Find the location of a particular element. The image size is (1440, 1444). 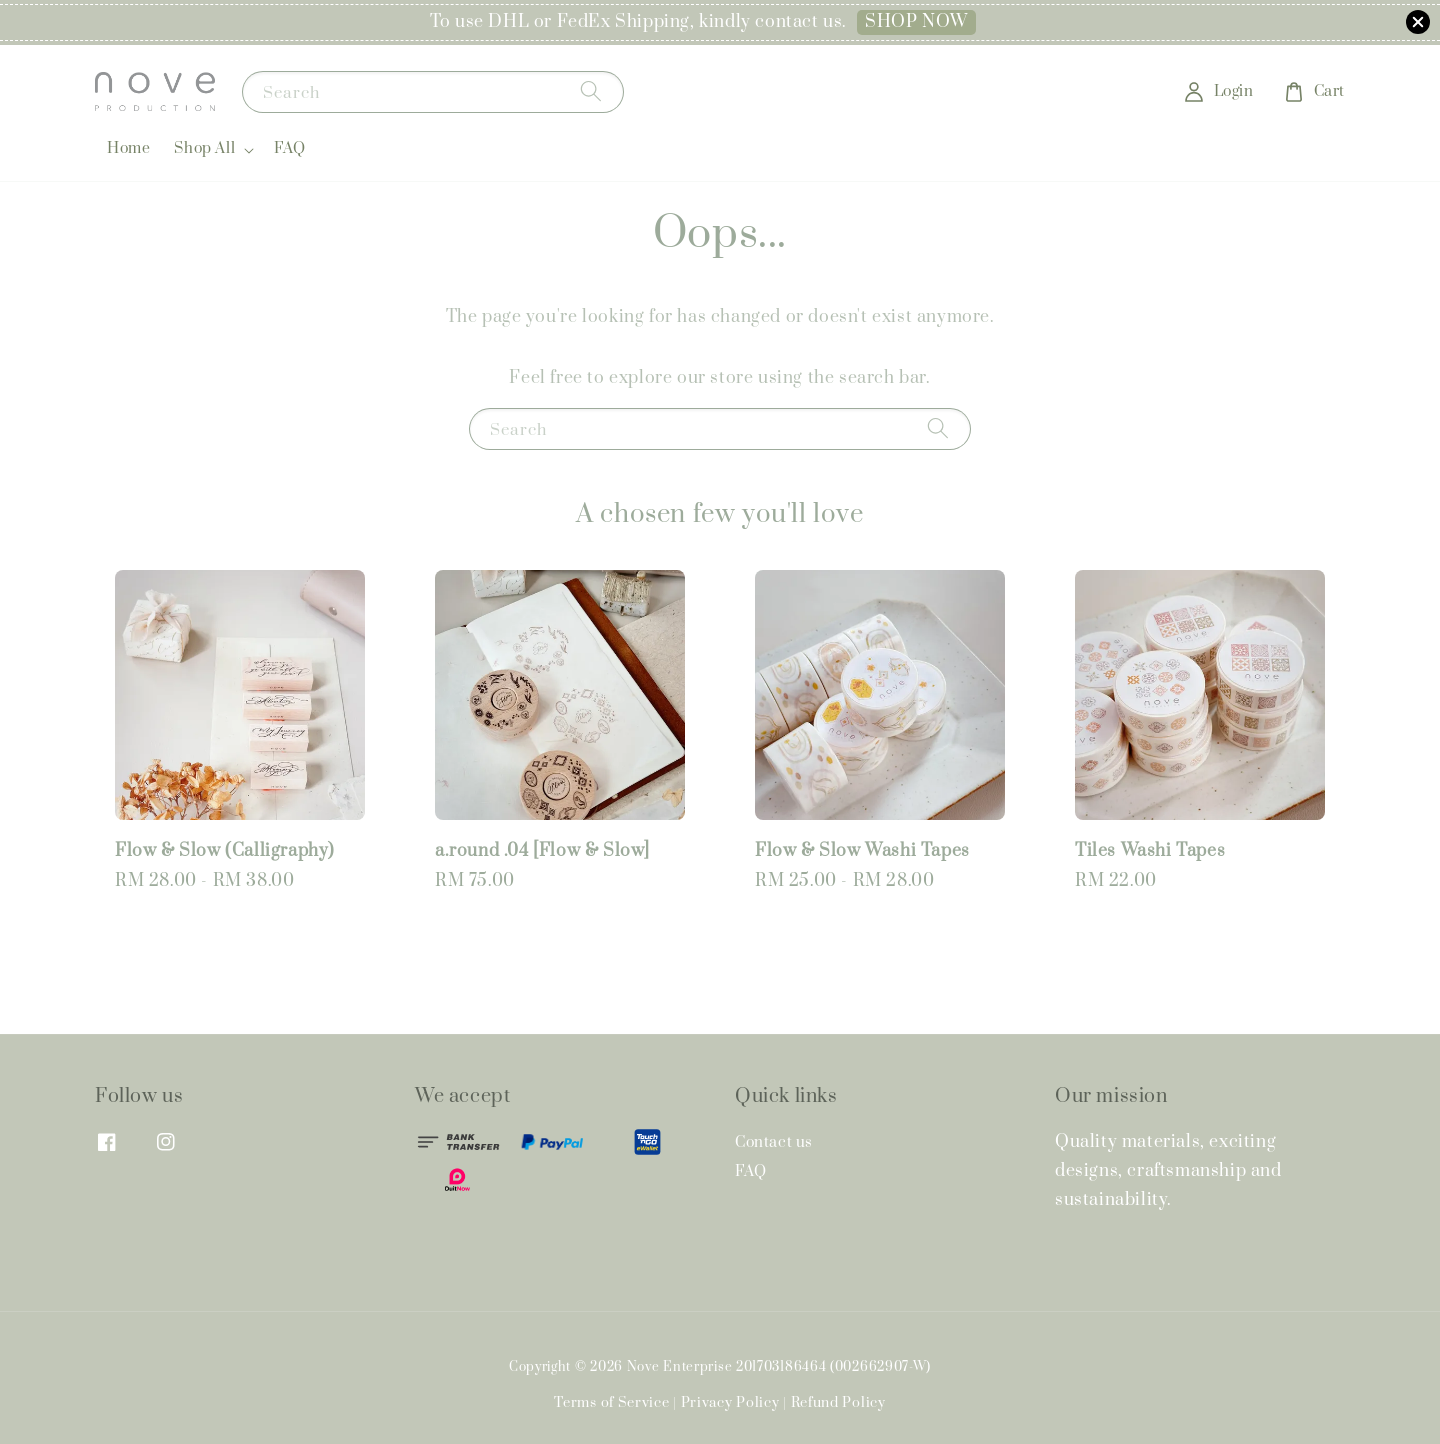

Contact us is located at coordinates (774, 1143).